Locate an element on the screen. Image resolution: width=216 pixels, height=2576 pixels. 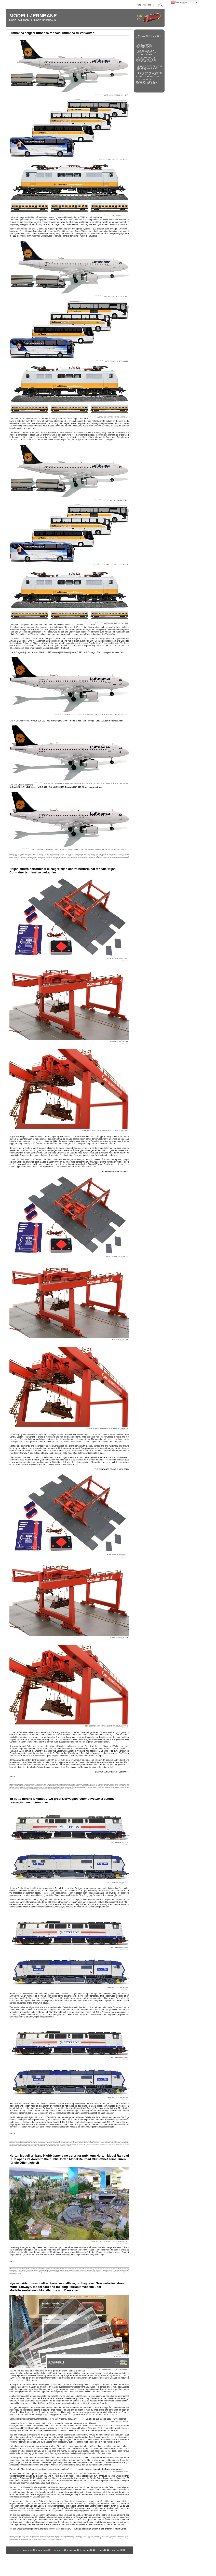
cargolink tog is located at coordinates (55, 2141).